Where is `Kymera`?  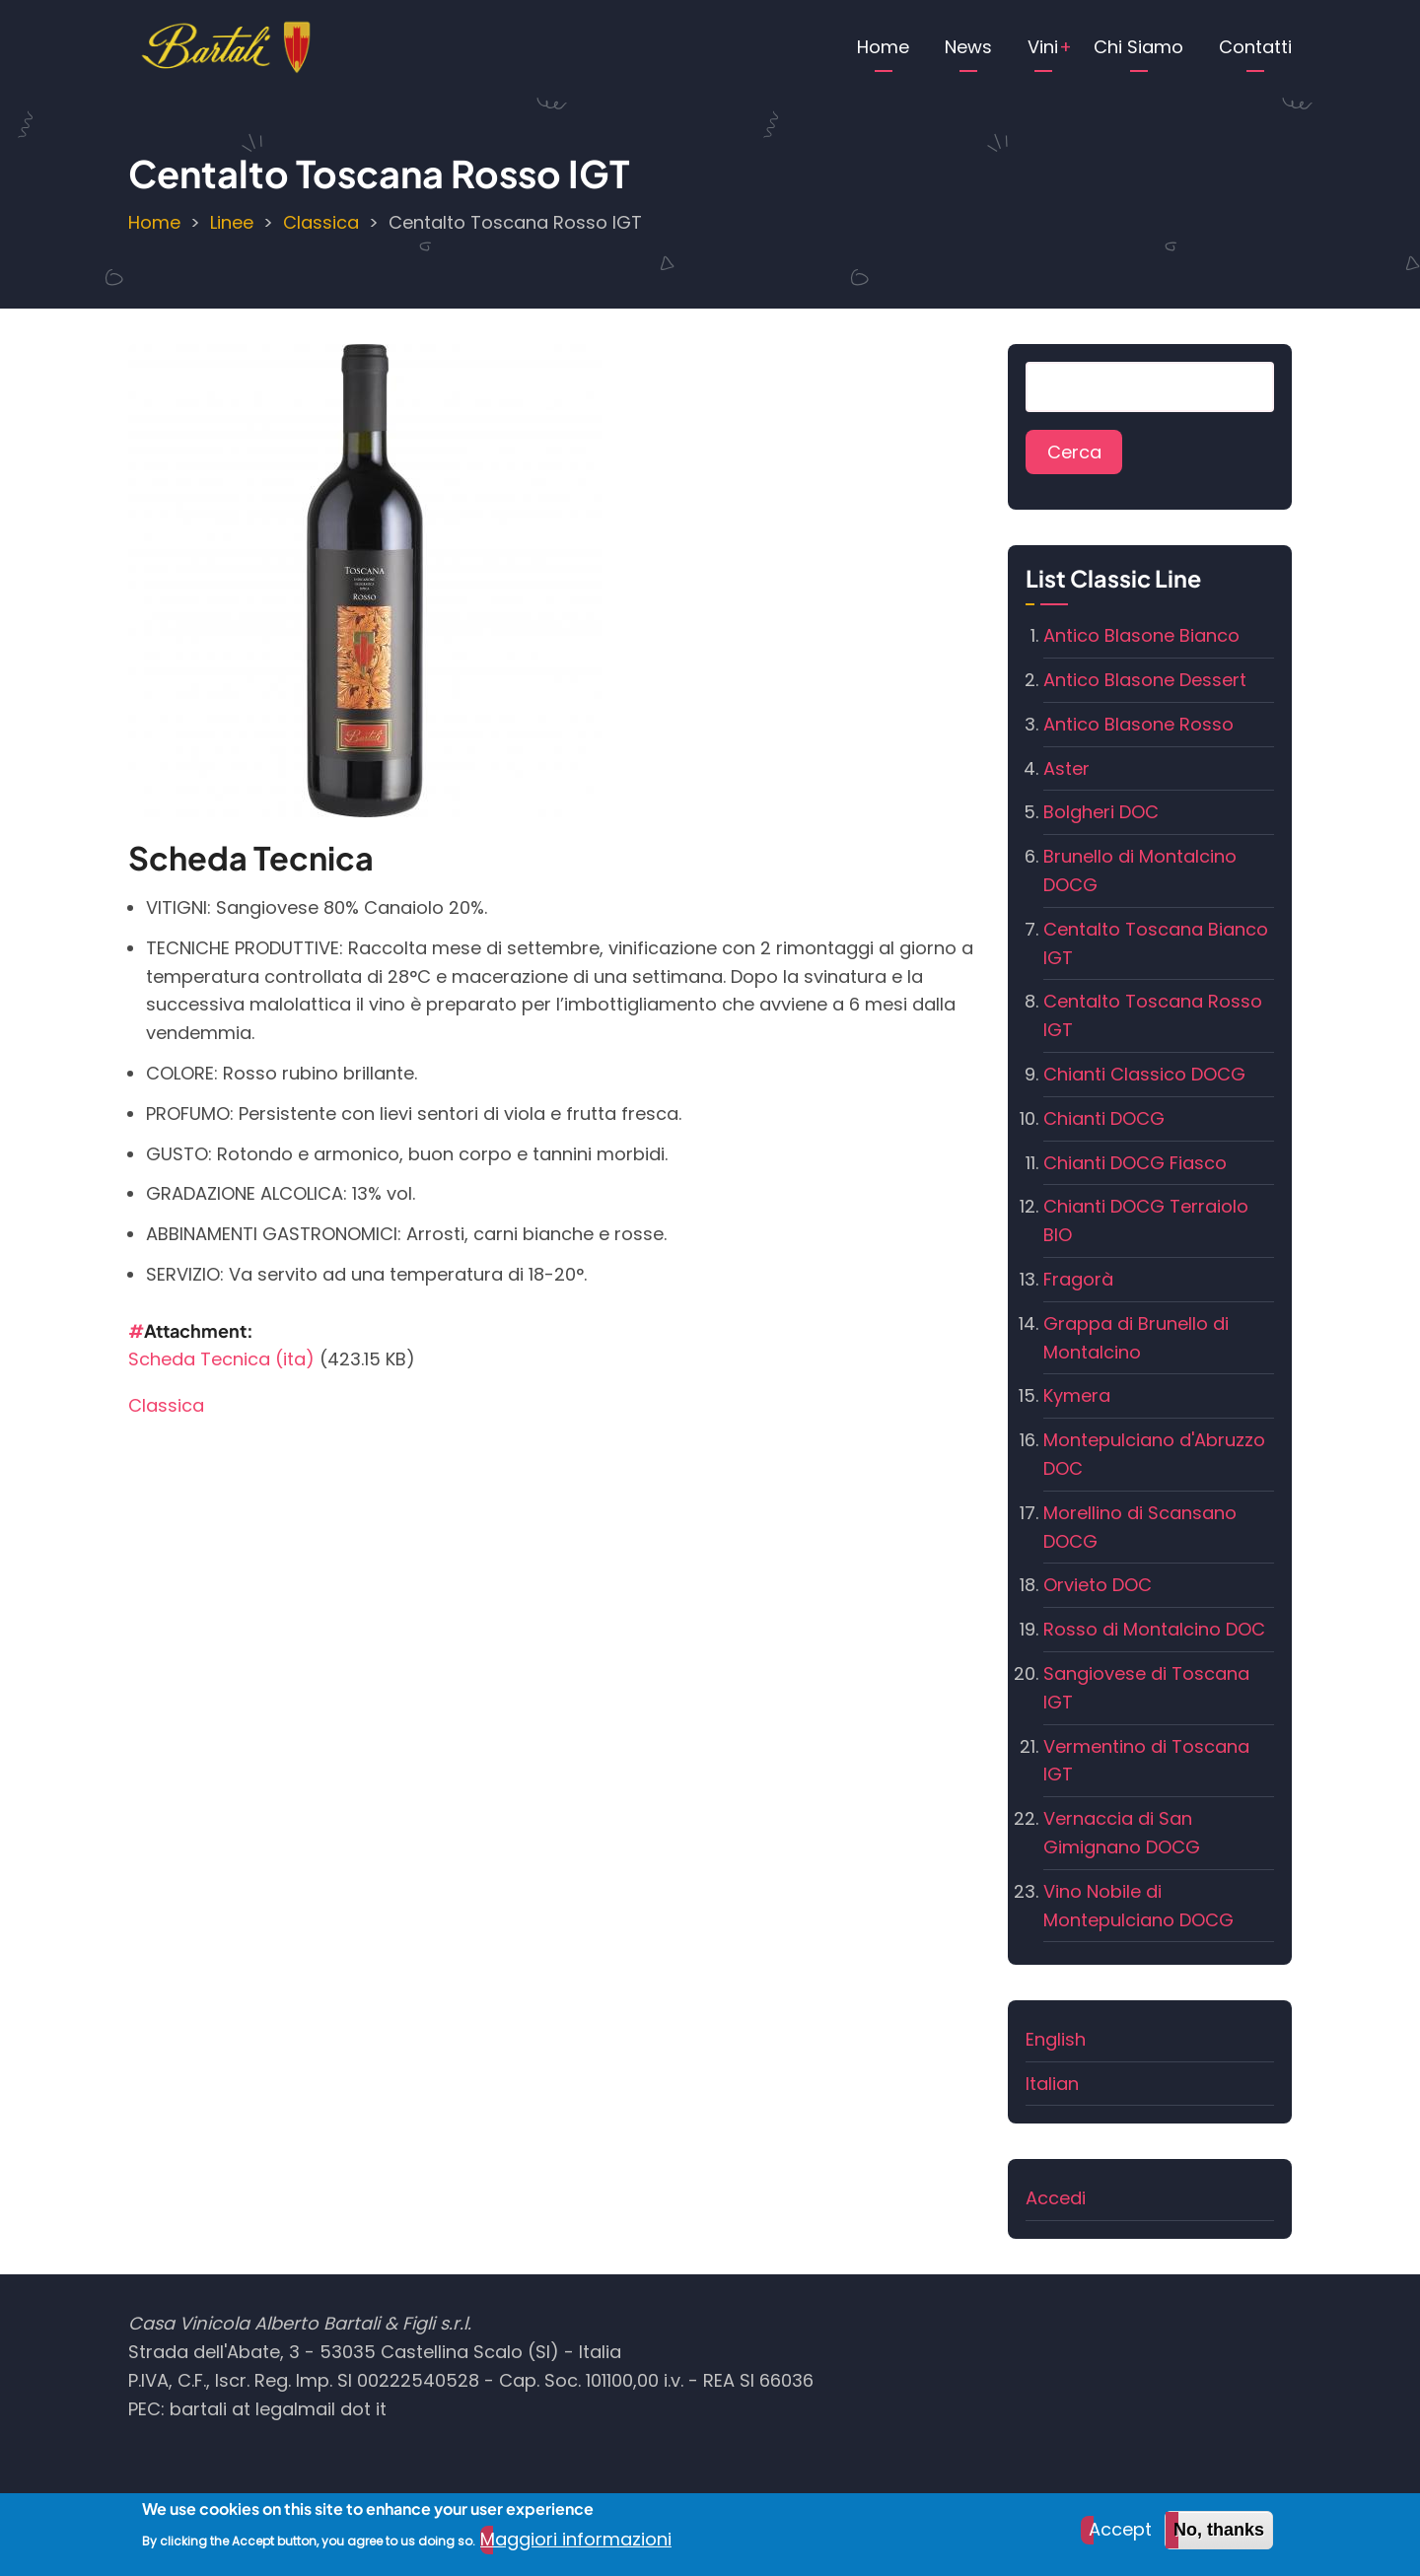
Kymera is located at coordinates (1076, 1395).